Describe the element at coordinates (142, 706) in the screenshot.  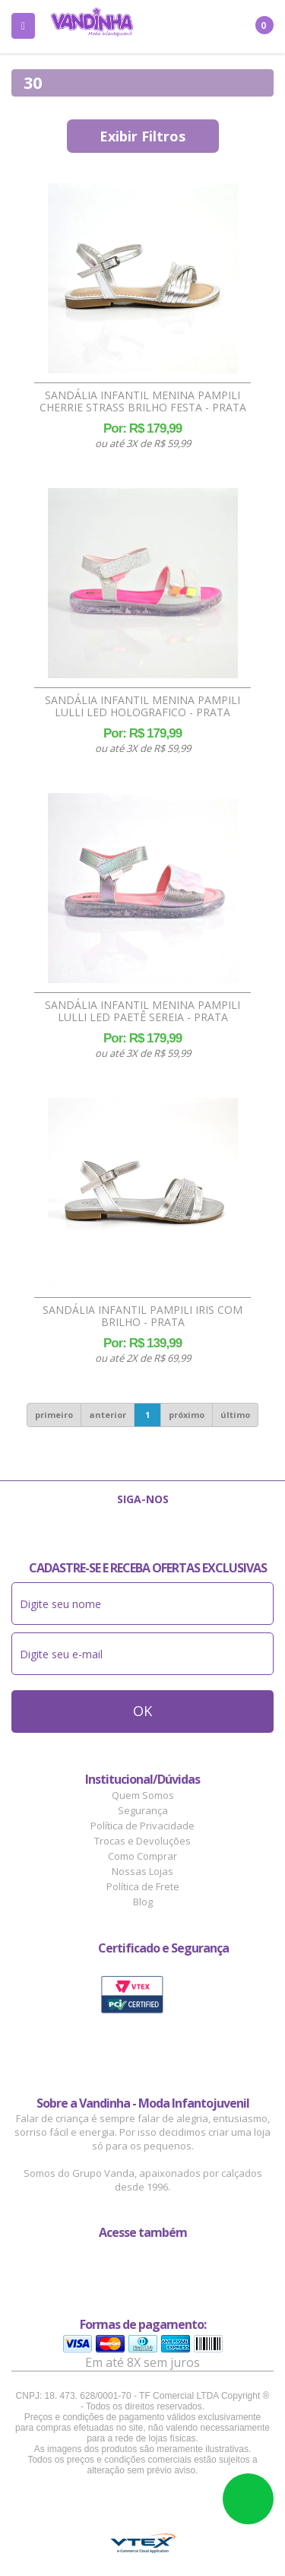
I see `Sandália Infantil Menina Pampili Lulli Led Holografico - Prata` at that location.